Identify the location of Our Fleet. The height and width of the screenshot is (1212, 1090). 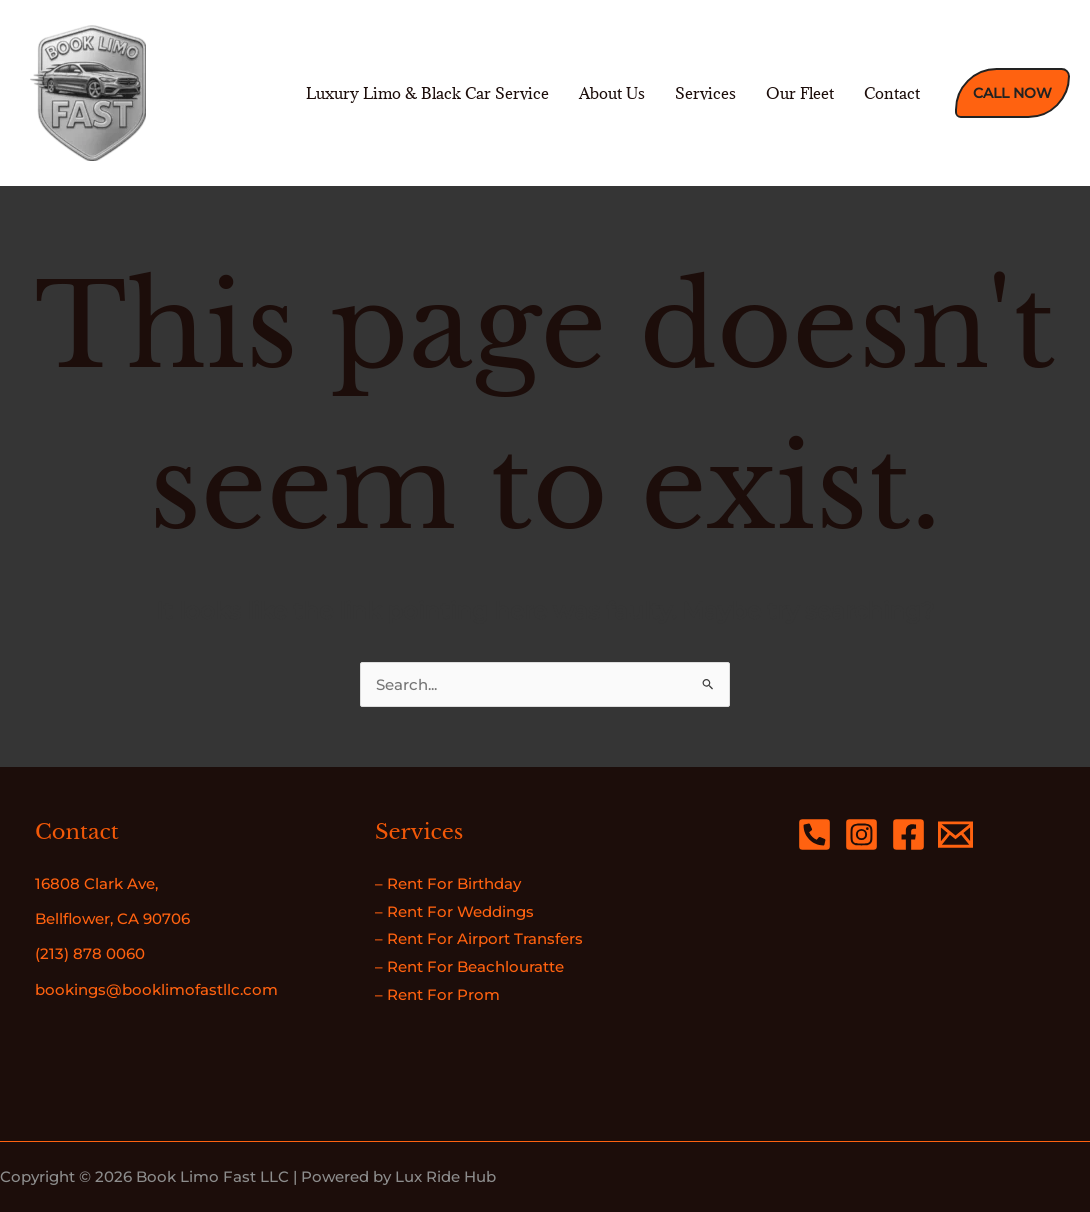
(800, 93).